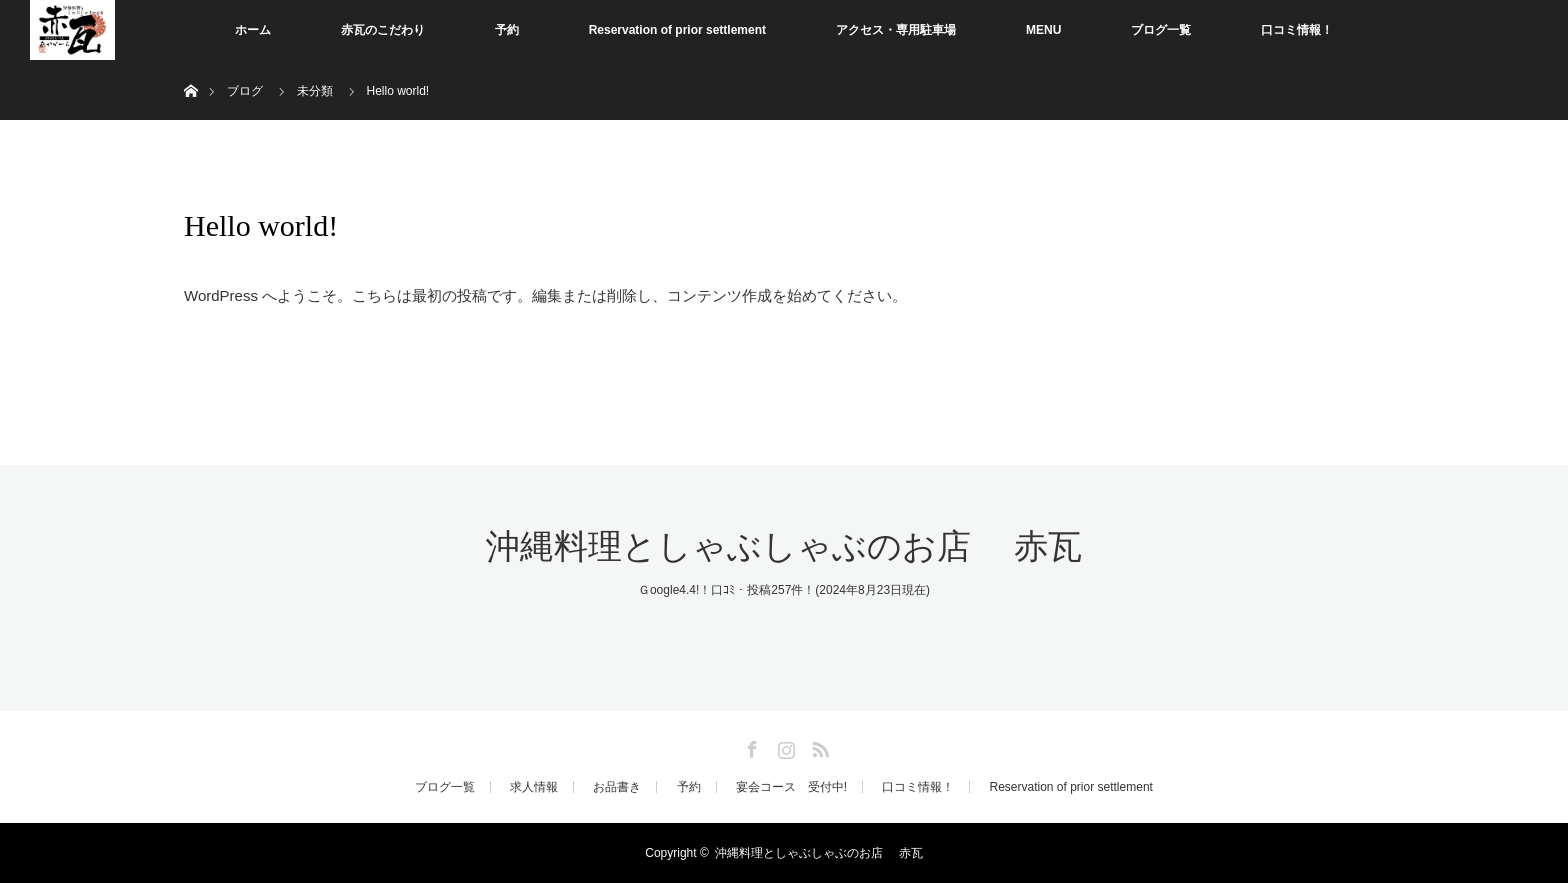 This screenshot has height=883, width=1568. I want to click on 赤瓦のこだわり, so click(383, 30).